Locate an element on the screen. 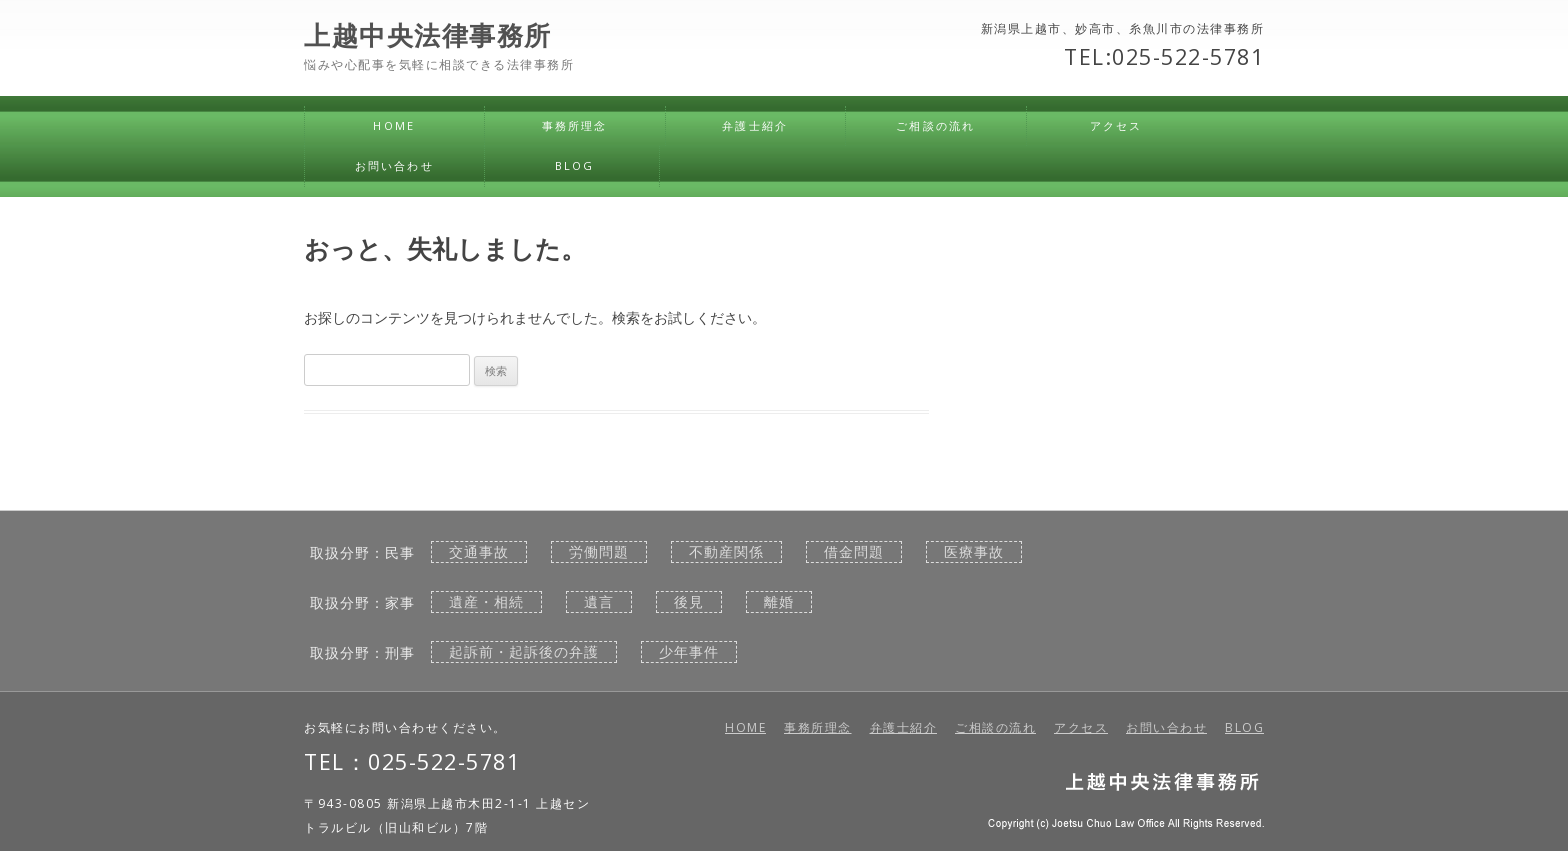 The image size is (1568, 851). 不動産関係 is located at coordinates (726, 552).